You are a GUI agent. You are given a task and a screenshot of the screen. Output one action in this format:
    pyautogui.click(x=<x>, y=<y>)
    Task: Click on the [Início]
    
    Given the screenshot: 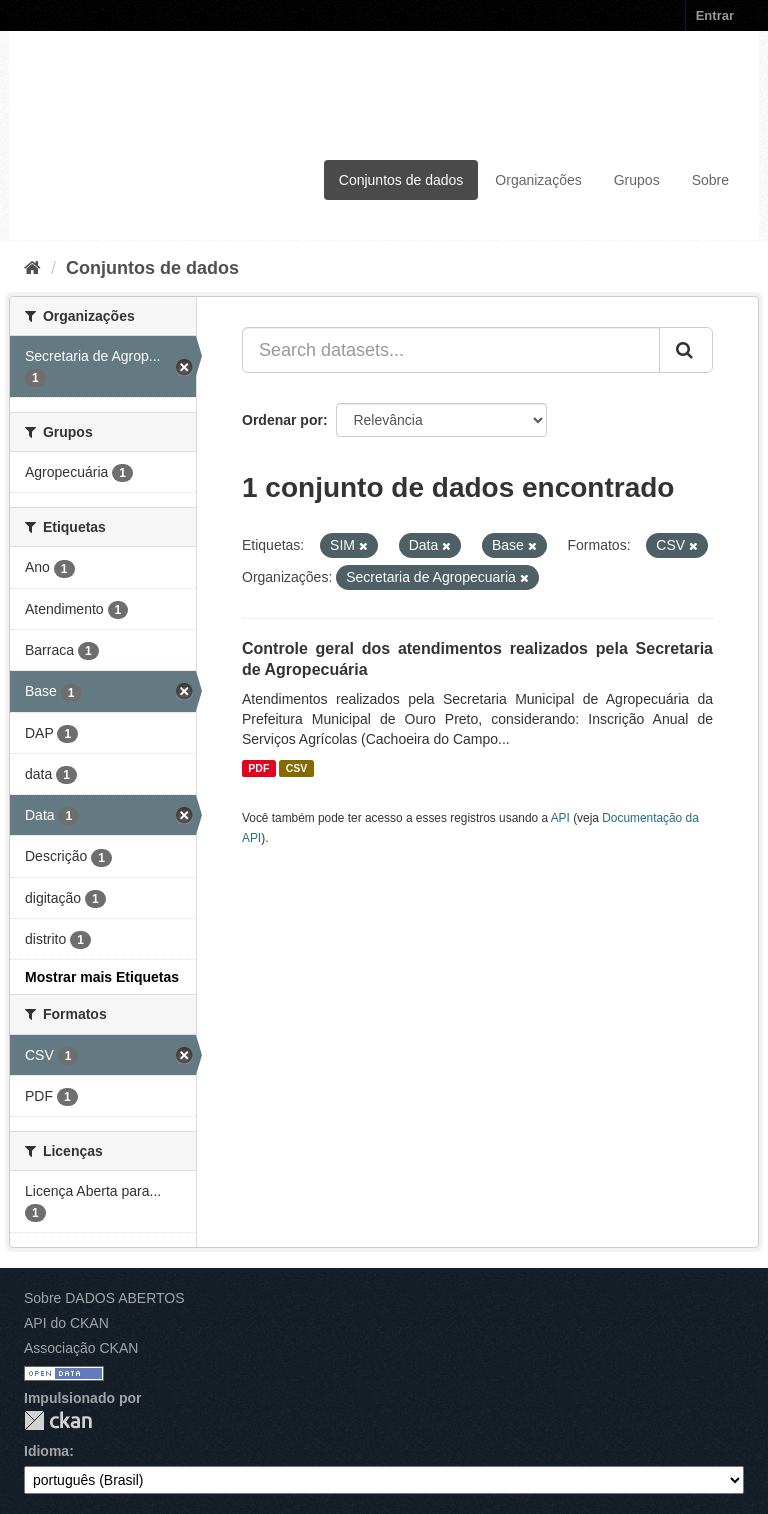 What is the action you would take?
    pyautogui.click(x=32, y=268)
    